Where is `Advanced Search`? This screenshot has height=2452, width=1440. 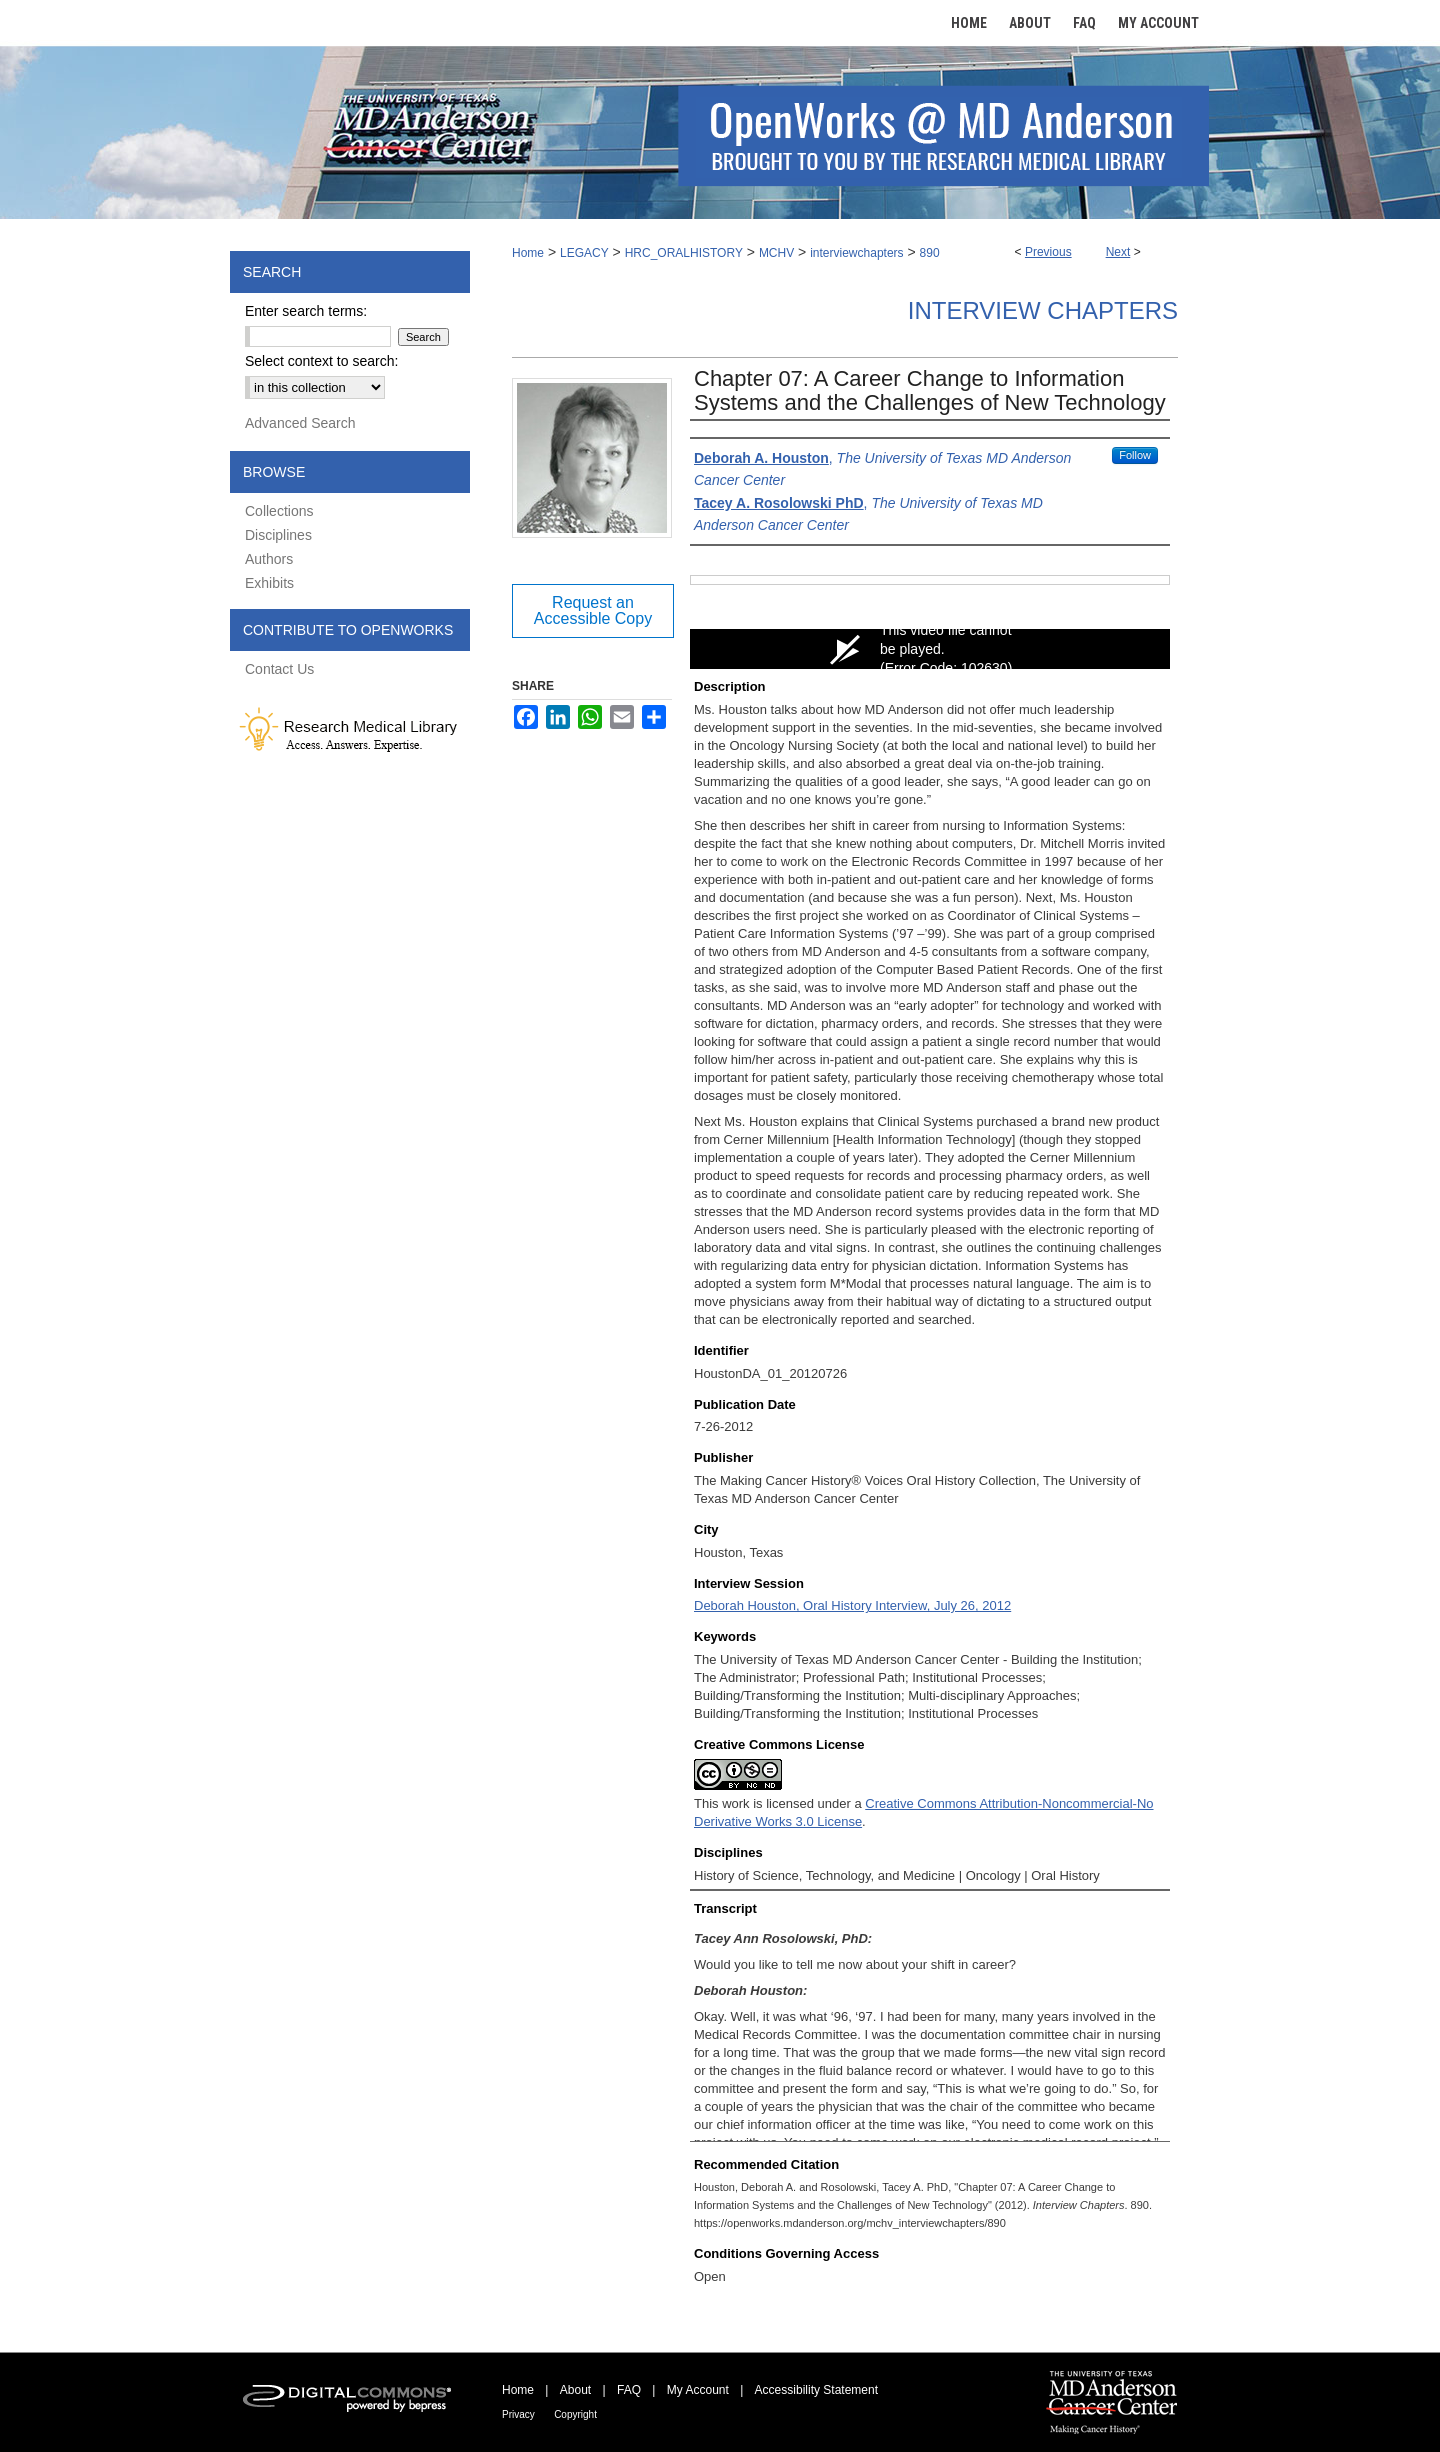
Advanced Search is located at coordinates (300, 423).